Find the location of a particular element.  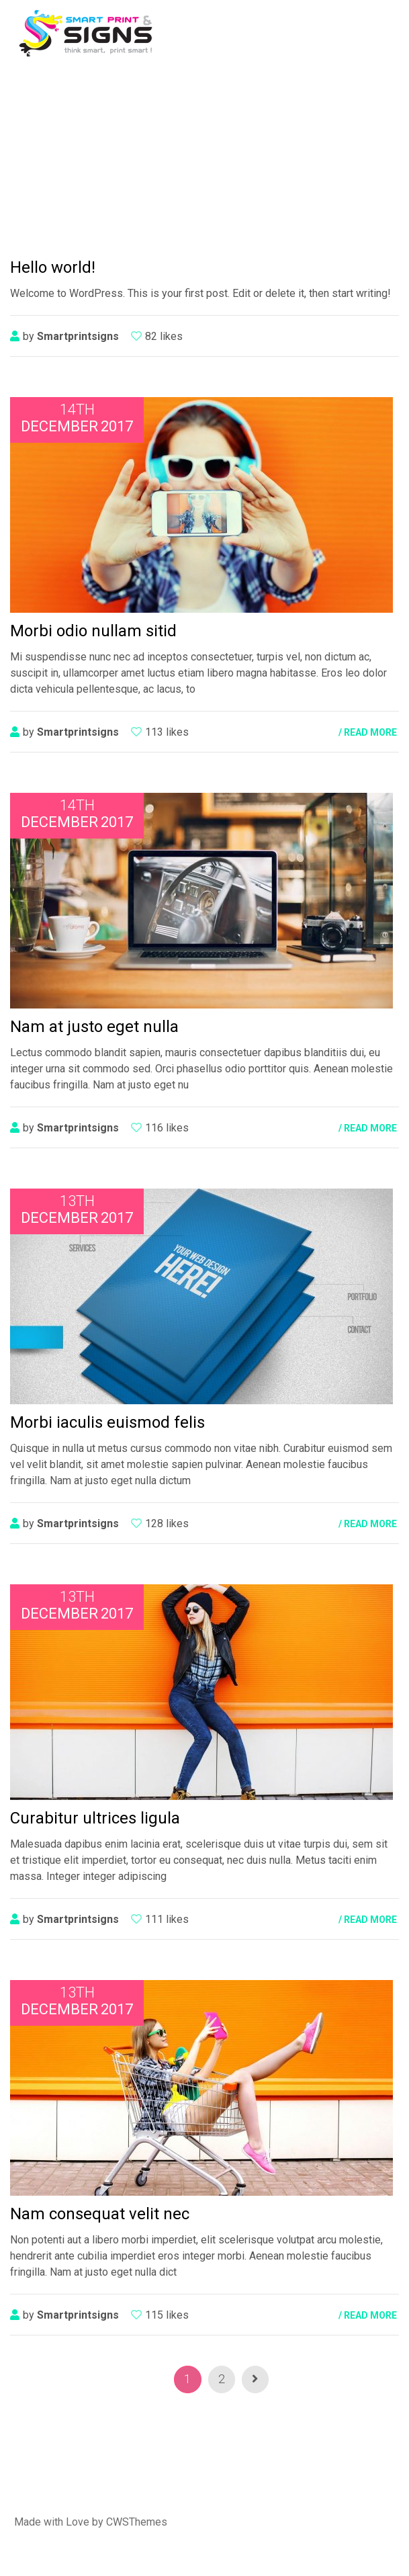

Hello world! is located at coordinates (52, 267).